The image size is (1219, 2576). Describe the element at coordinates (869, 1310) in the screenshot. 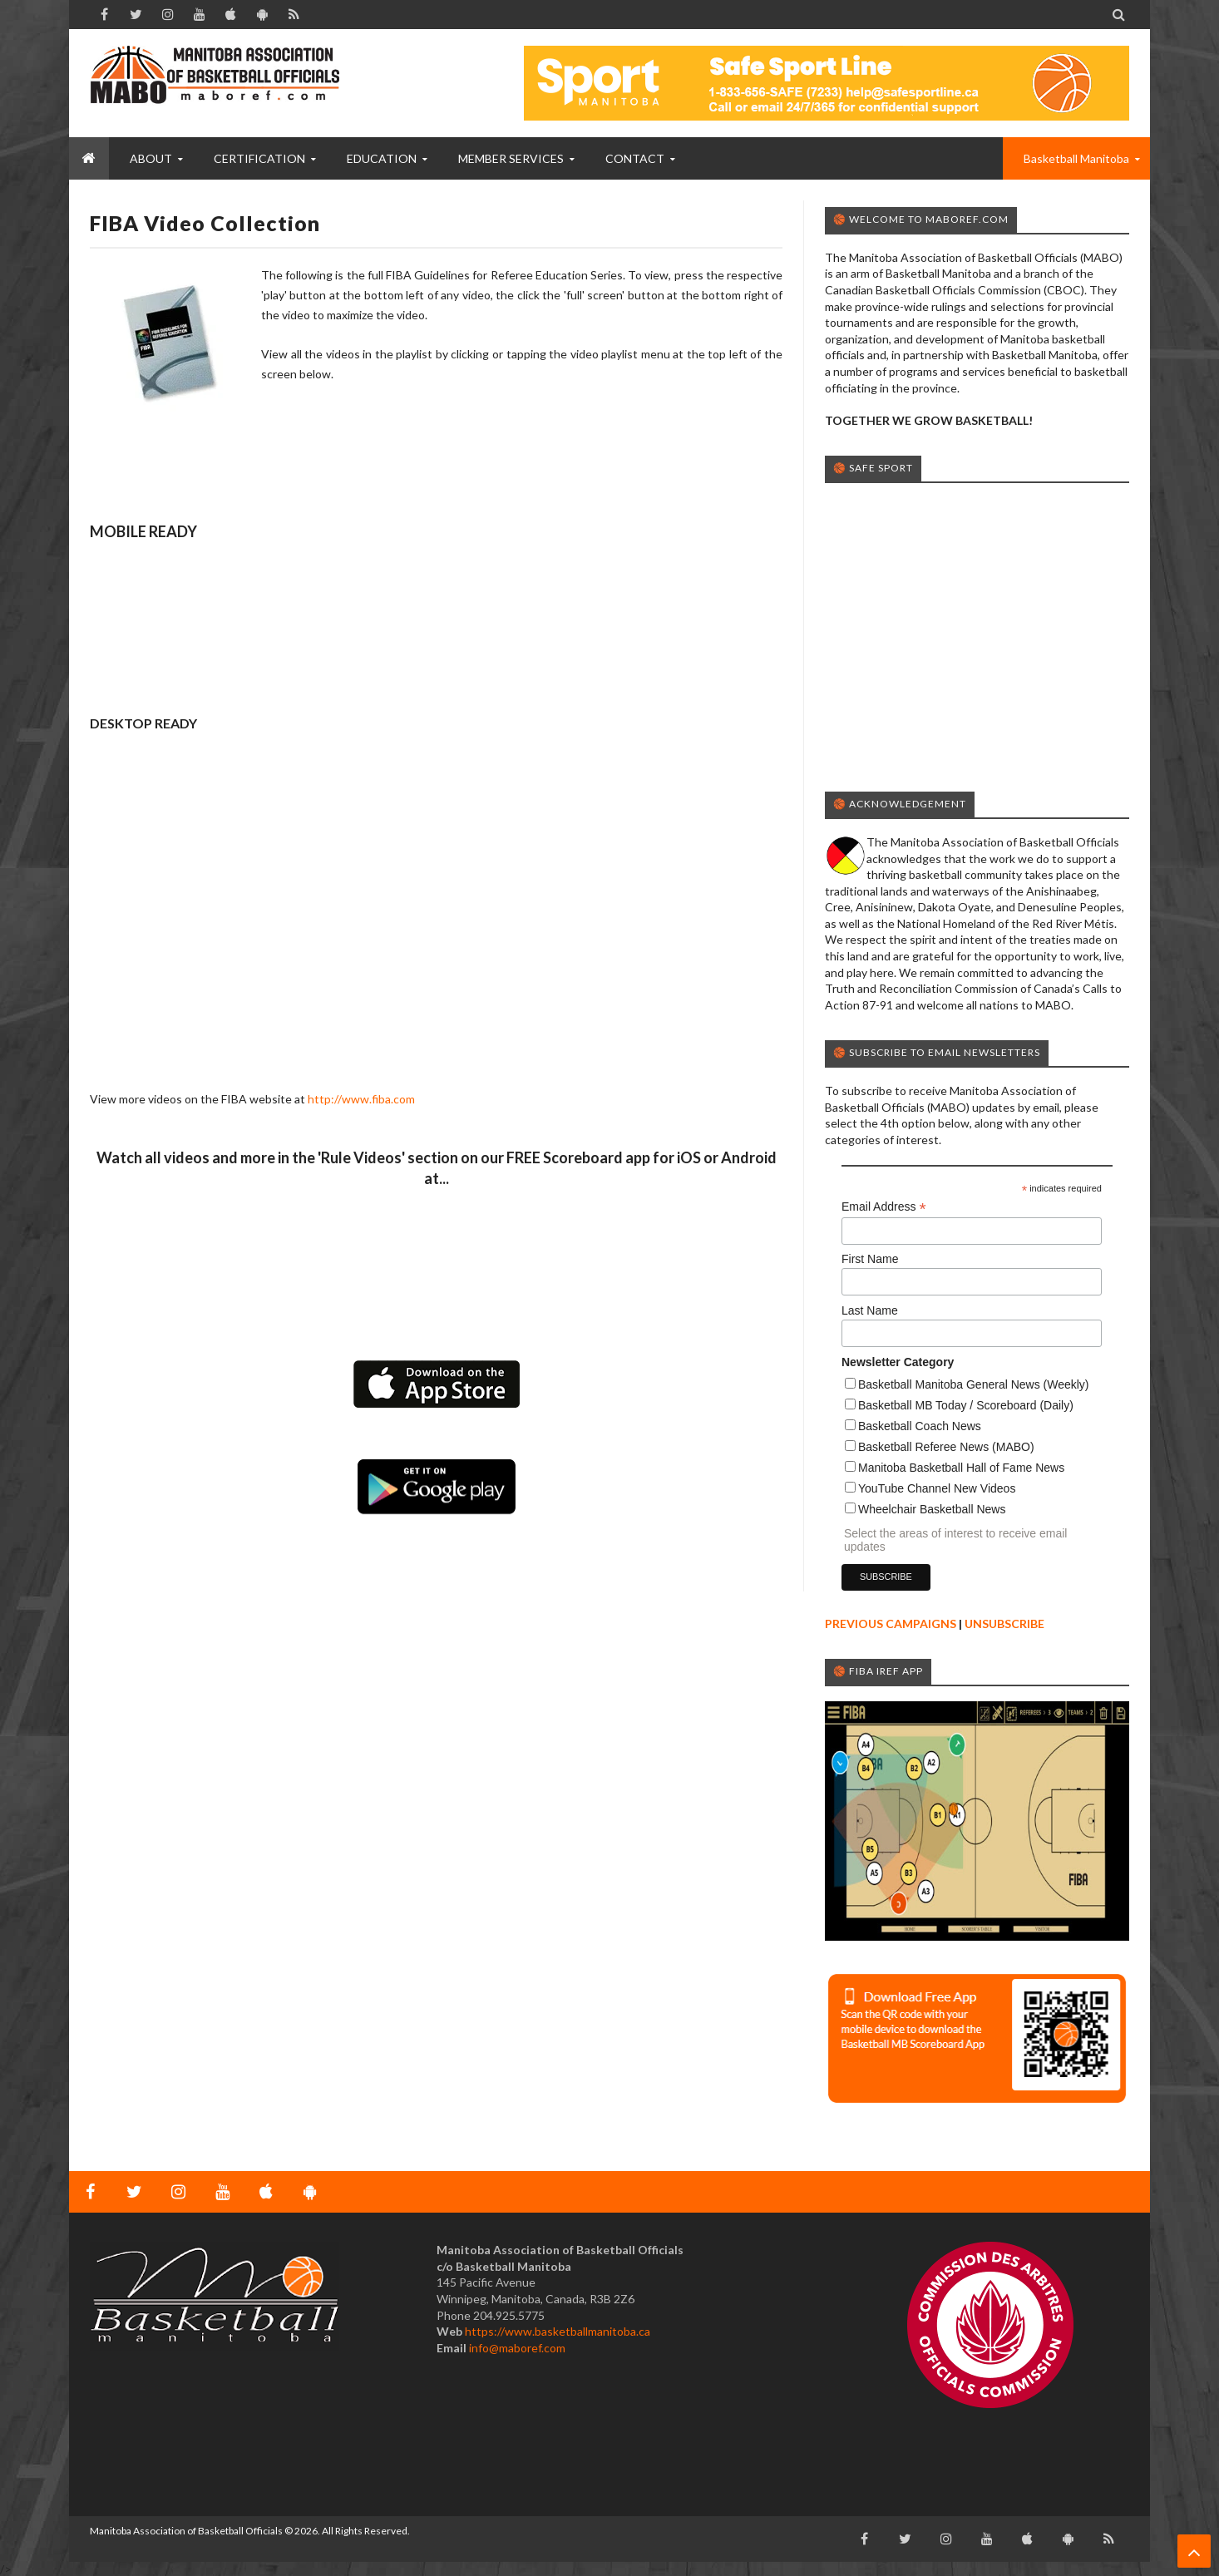

I see `Last Name` at that location.